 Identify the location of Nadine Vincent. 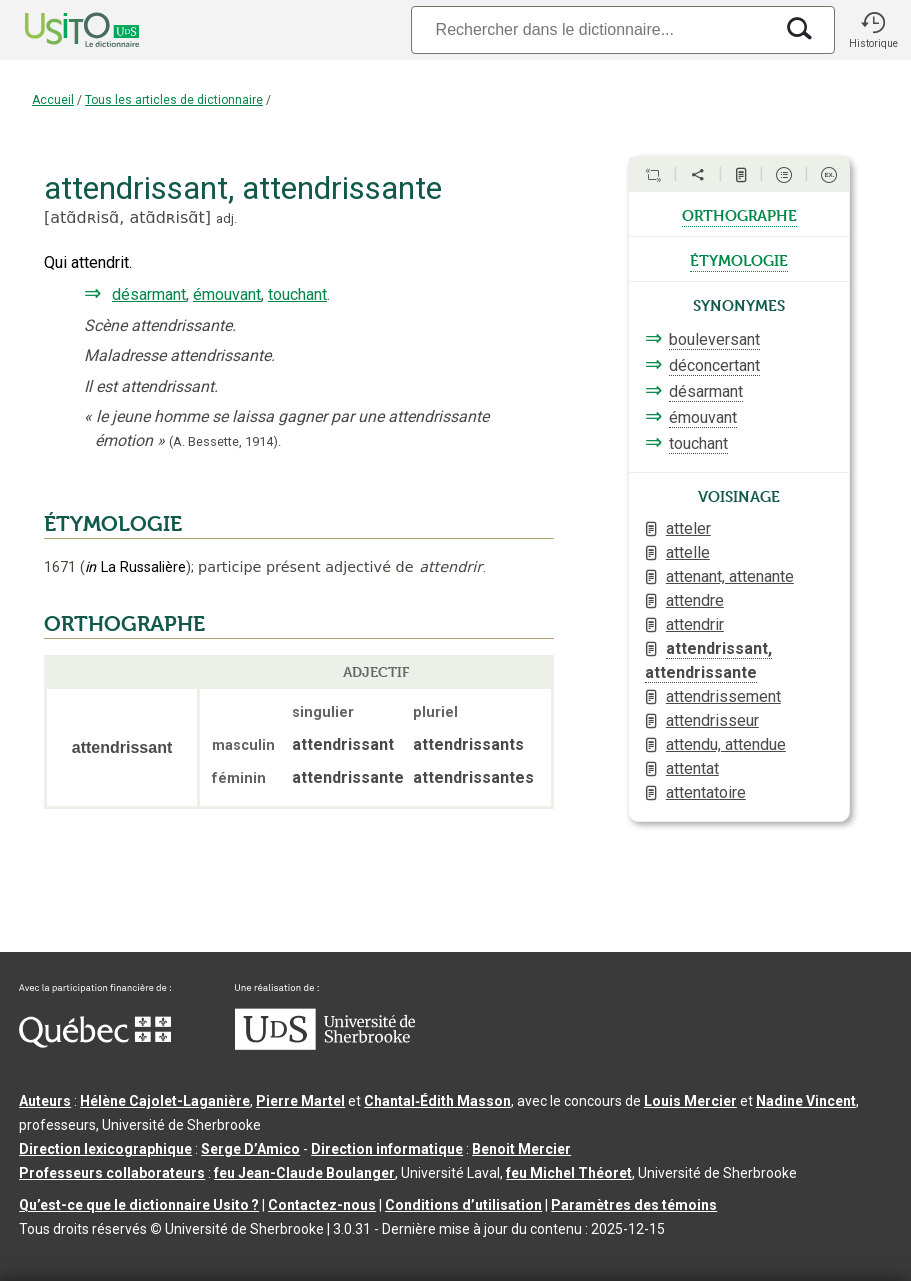
(806, 1101).